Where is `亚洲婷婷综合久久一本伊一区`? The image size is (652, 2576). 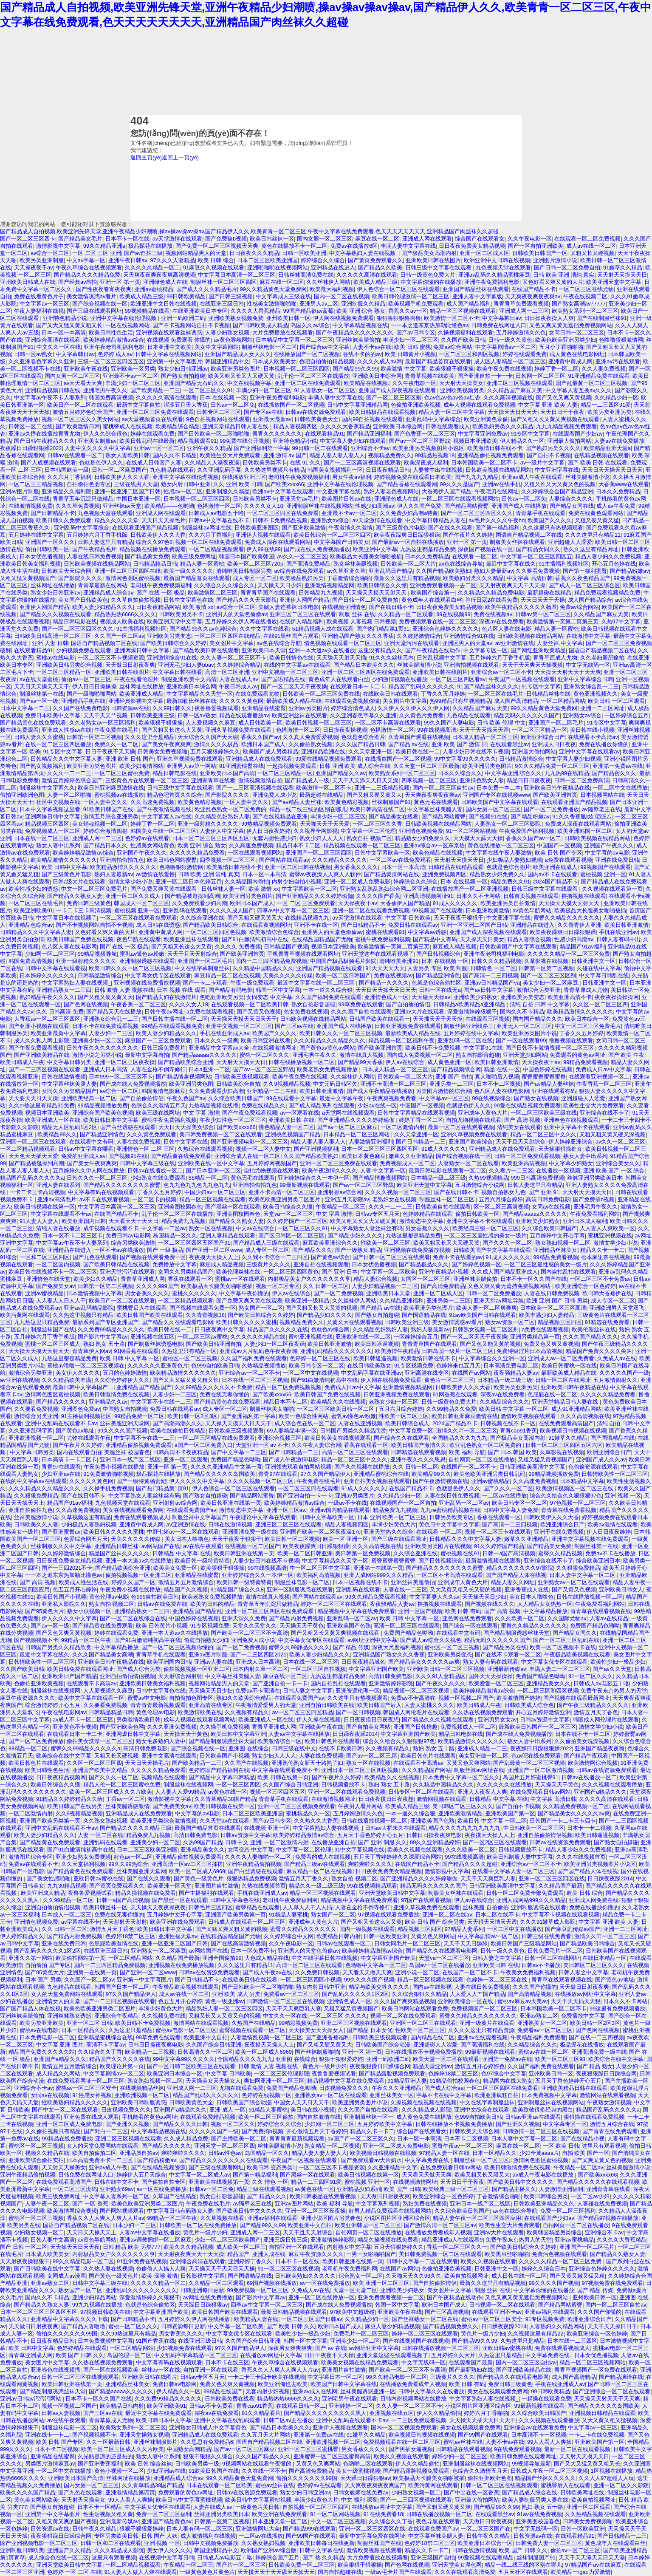
亚洲婷婷综合久久一本伊一区 is located at coordinates (314, 1178).